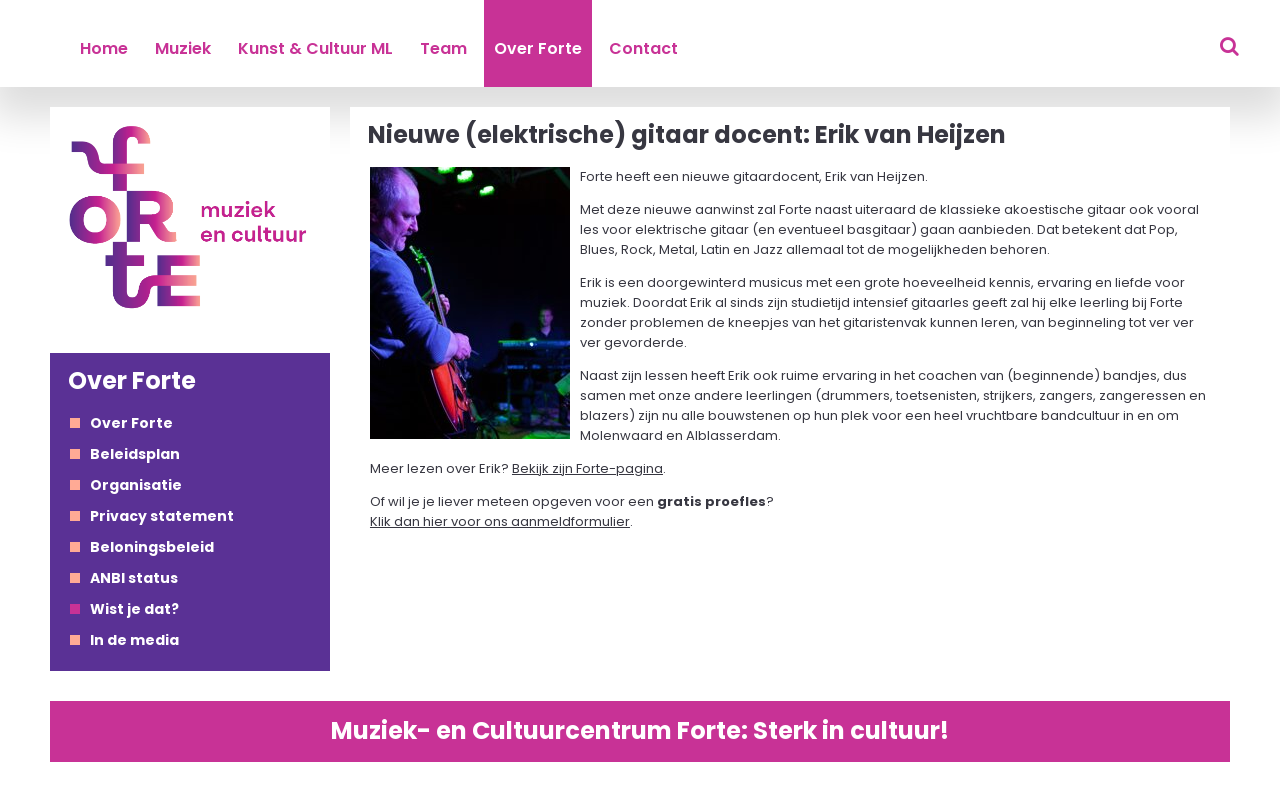 The height and width of the screenshot is (791, 1280). What do you see at coordinates (134, 640) in the screenshot?
I see `In de media` at bounding box center [134, 640].